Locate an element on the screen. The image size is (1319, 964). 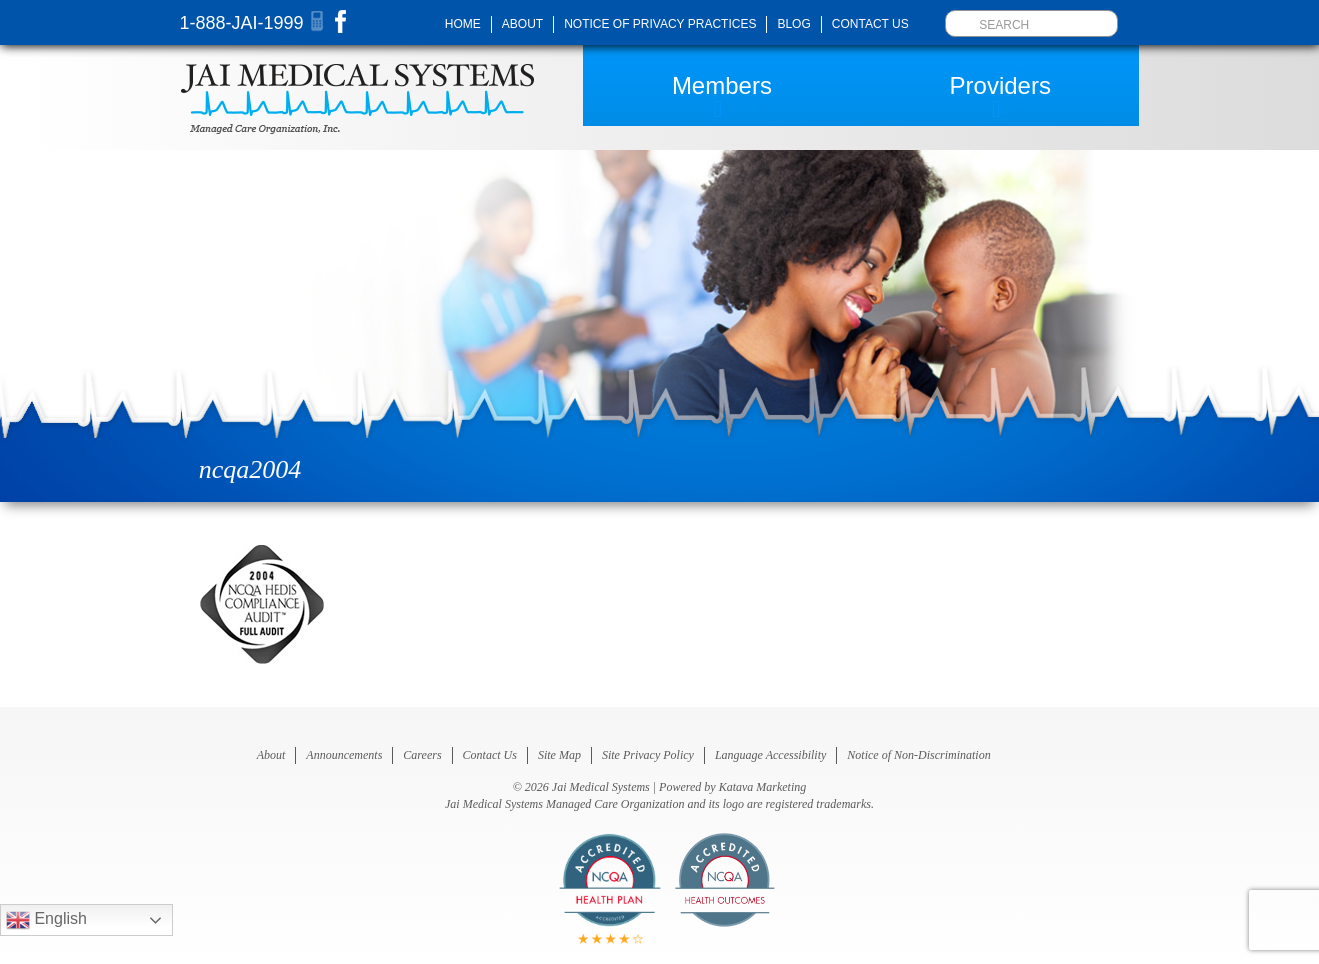
Blog is located at coordinates (793, 24).